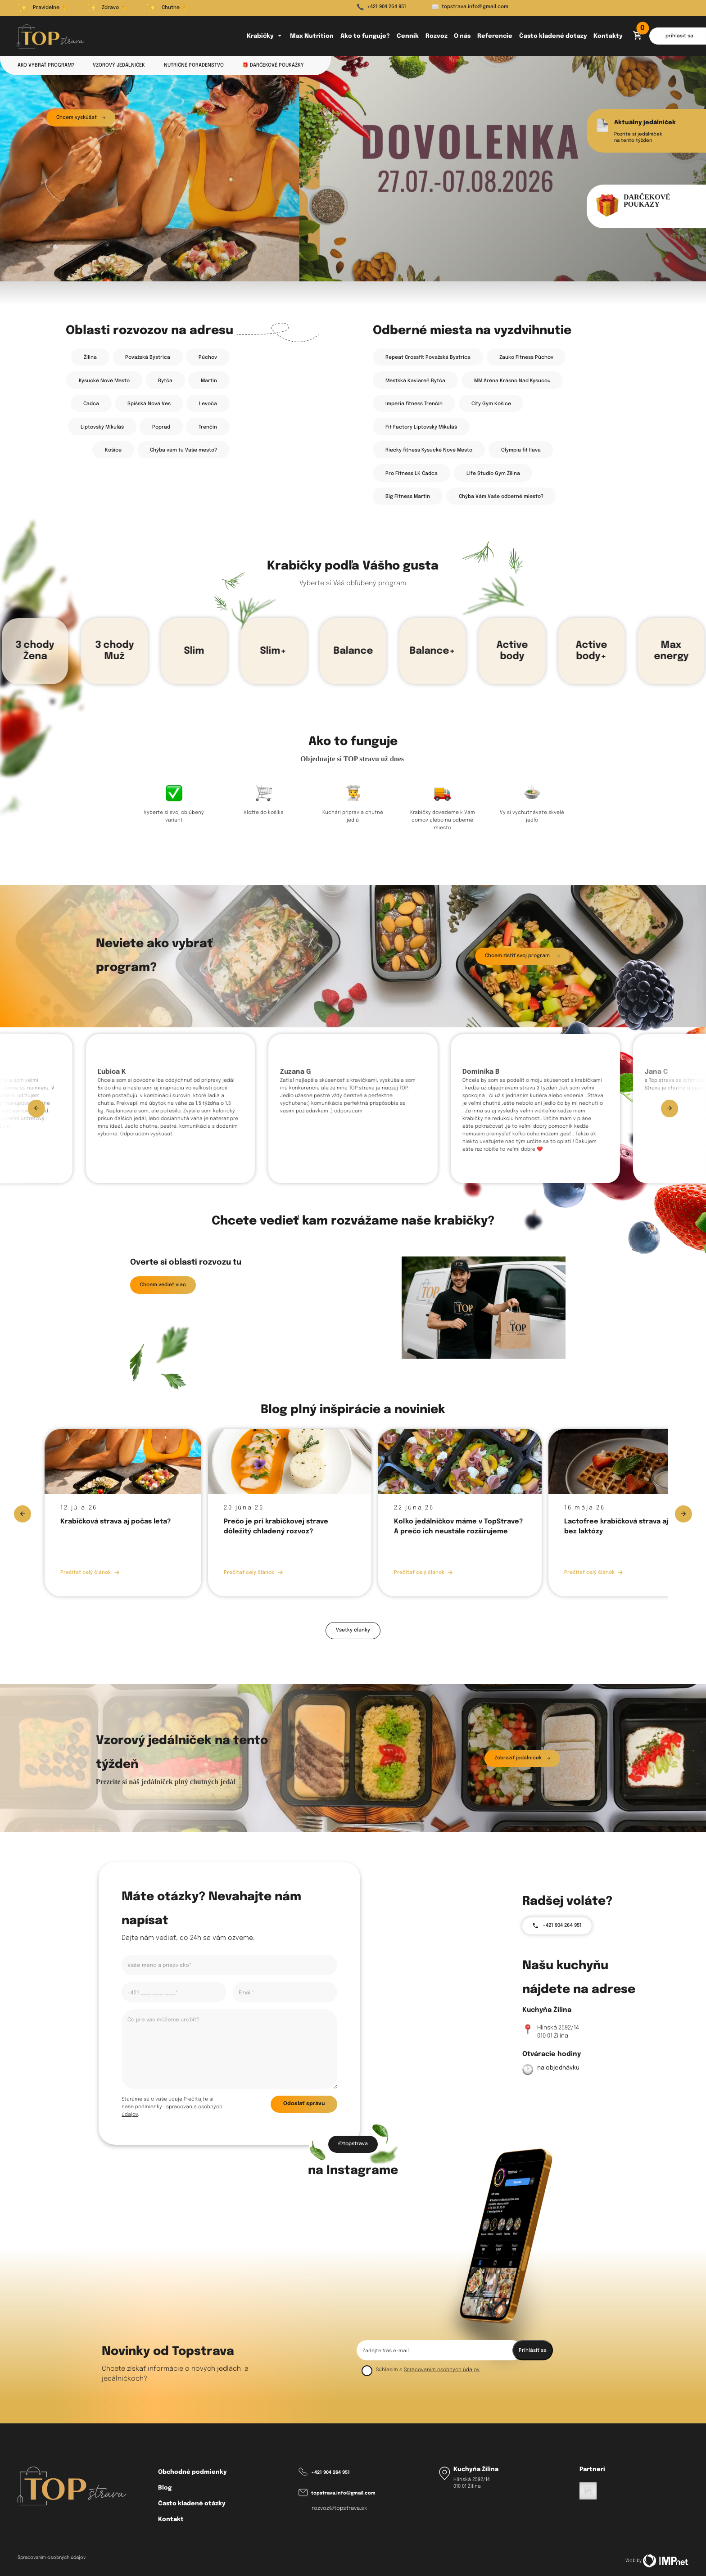 The width and height of the screenshot is (706, 2576). I want to click on Referencie, so click(494, 36).